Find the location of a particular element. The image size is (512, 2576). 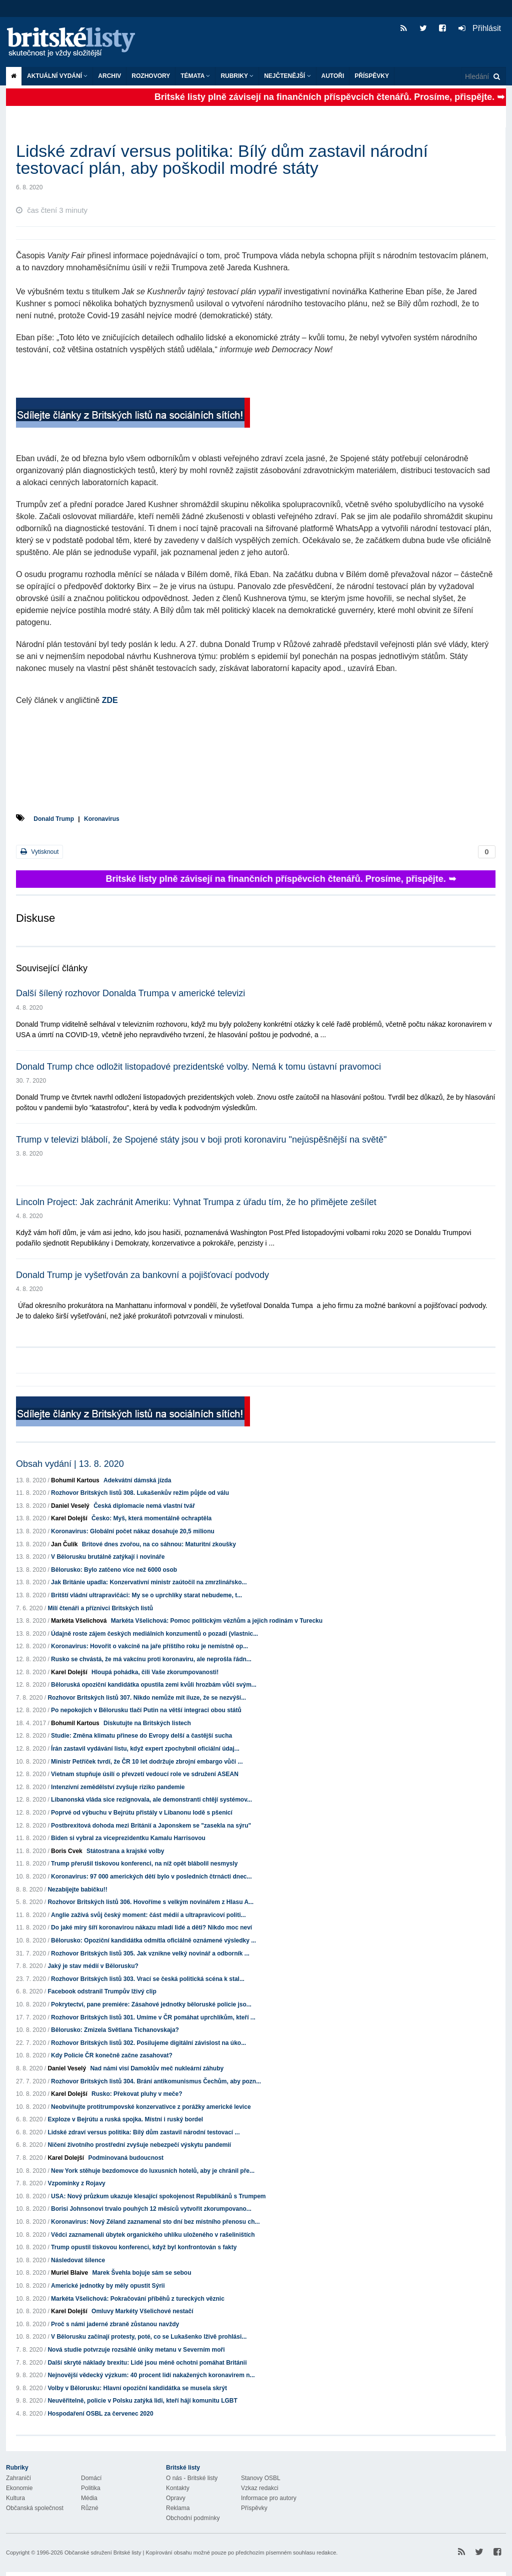

Studie: Změna klimatu přinese do Evropy delší a častější sucha is located at coordinates (141, 1735).